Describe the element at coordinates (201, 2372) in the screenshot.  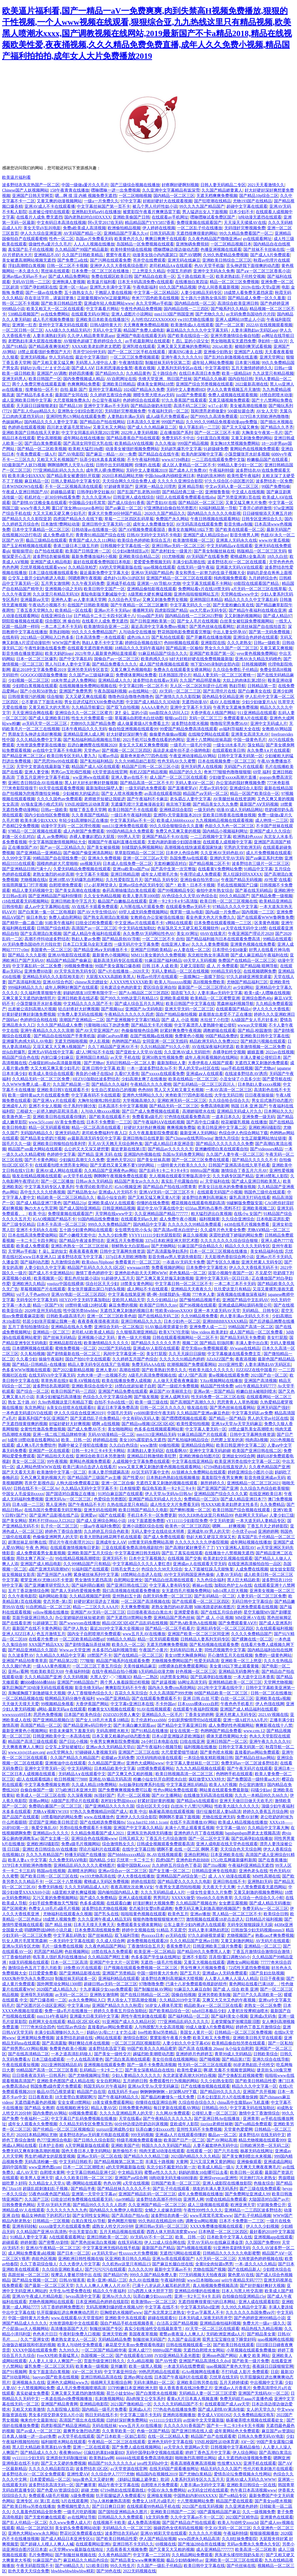
I see `iGAo视频网在线播看` at that location.